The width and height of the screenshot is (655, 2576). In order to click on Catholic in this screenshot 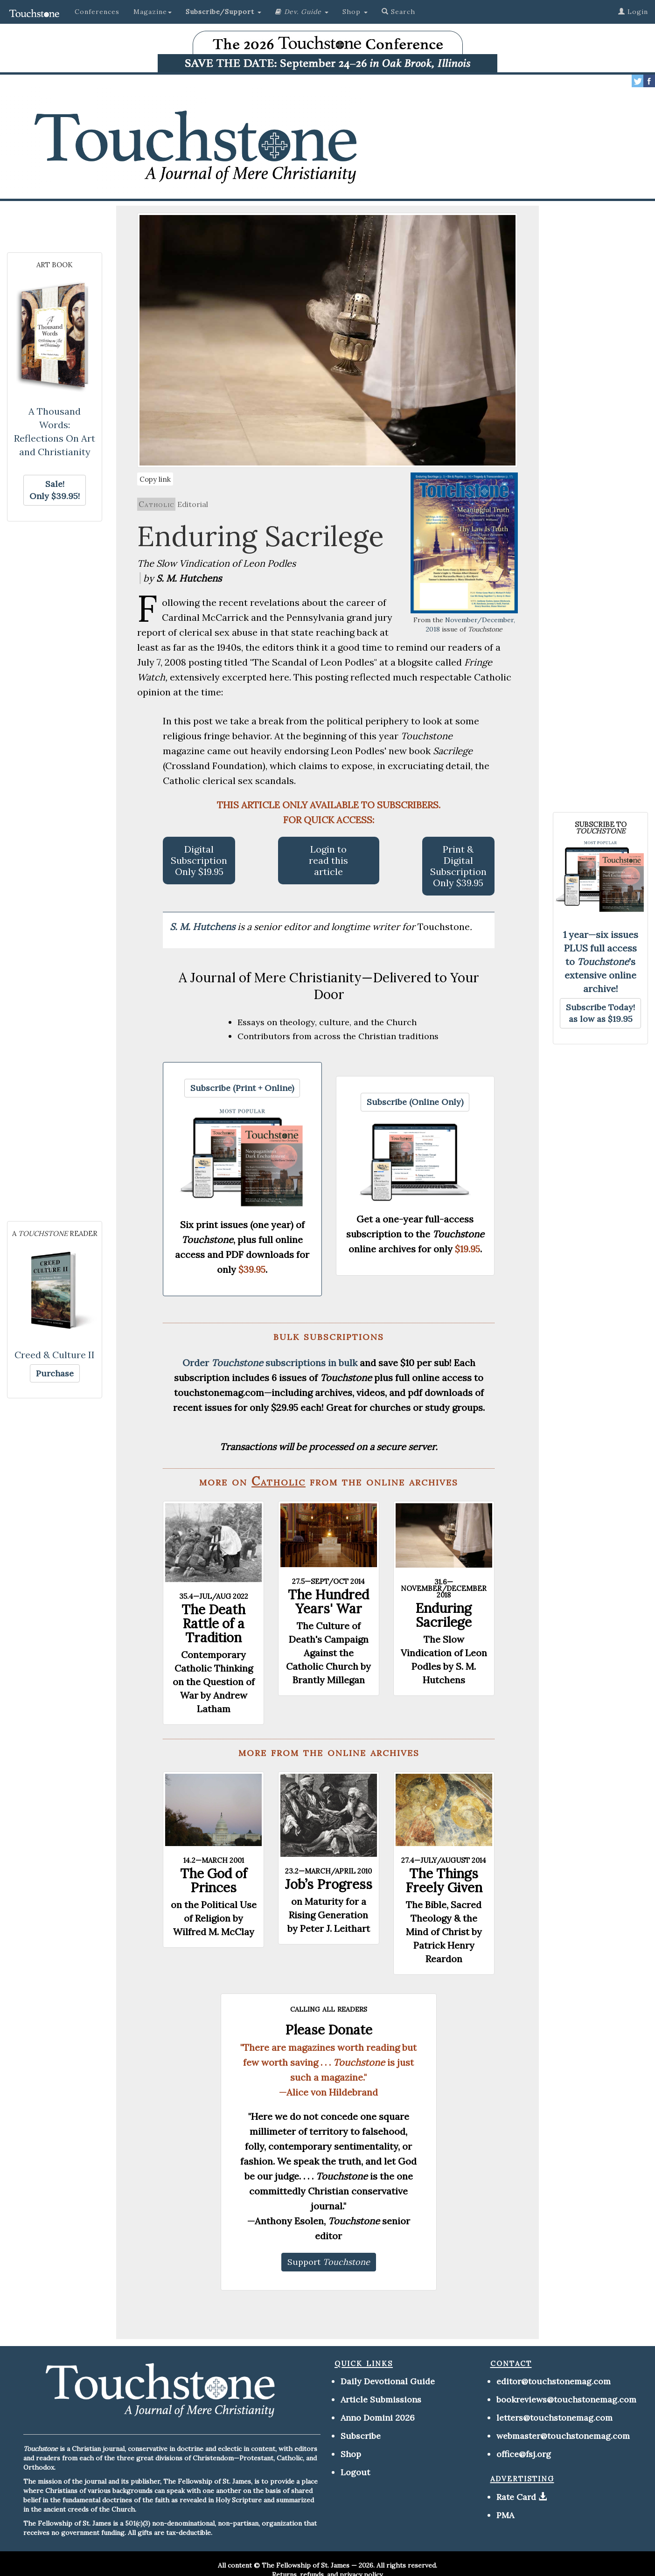, I will do `click(156, 504)`.